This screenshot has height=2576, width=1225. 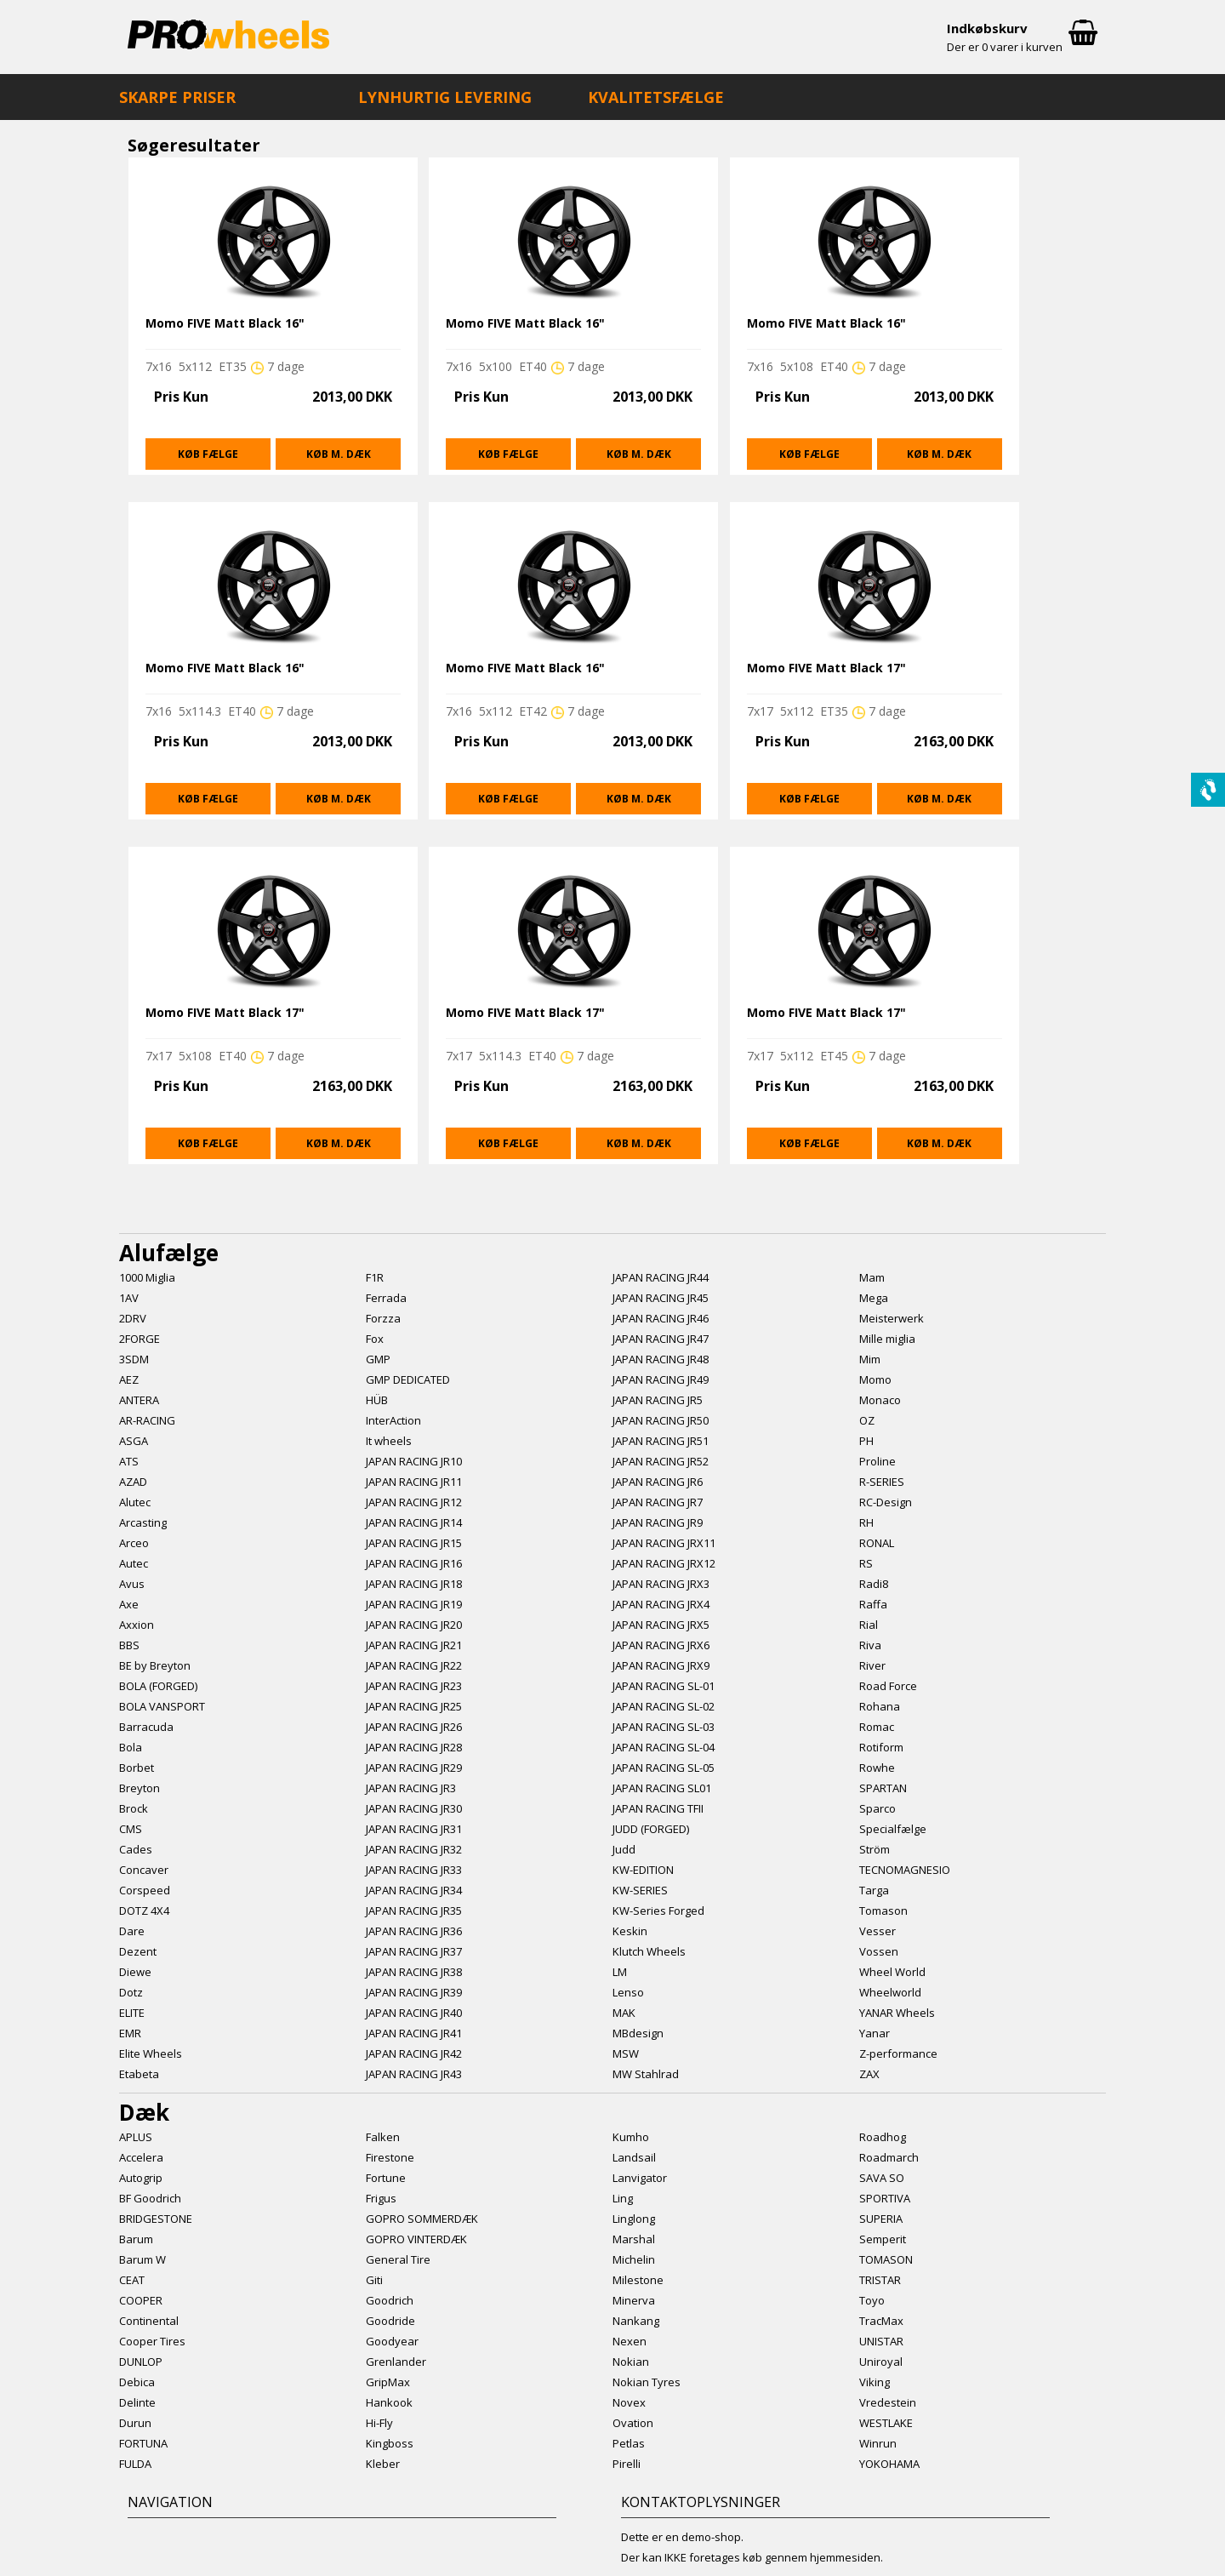 I want to click on Mega, so click(x=873, y=1297).